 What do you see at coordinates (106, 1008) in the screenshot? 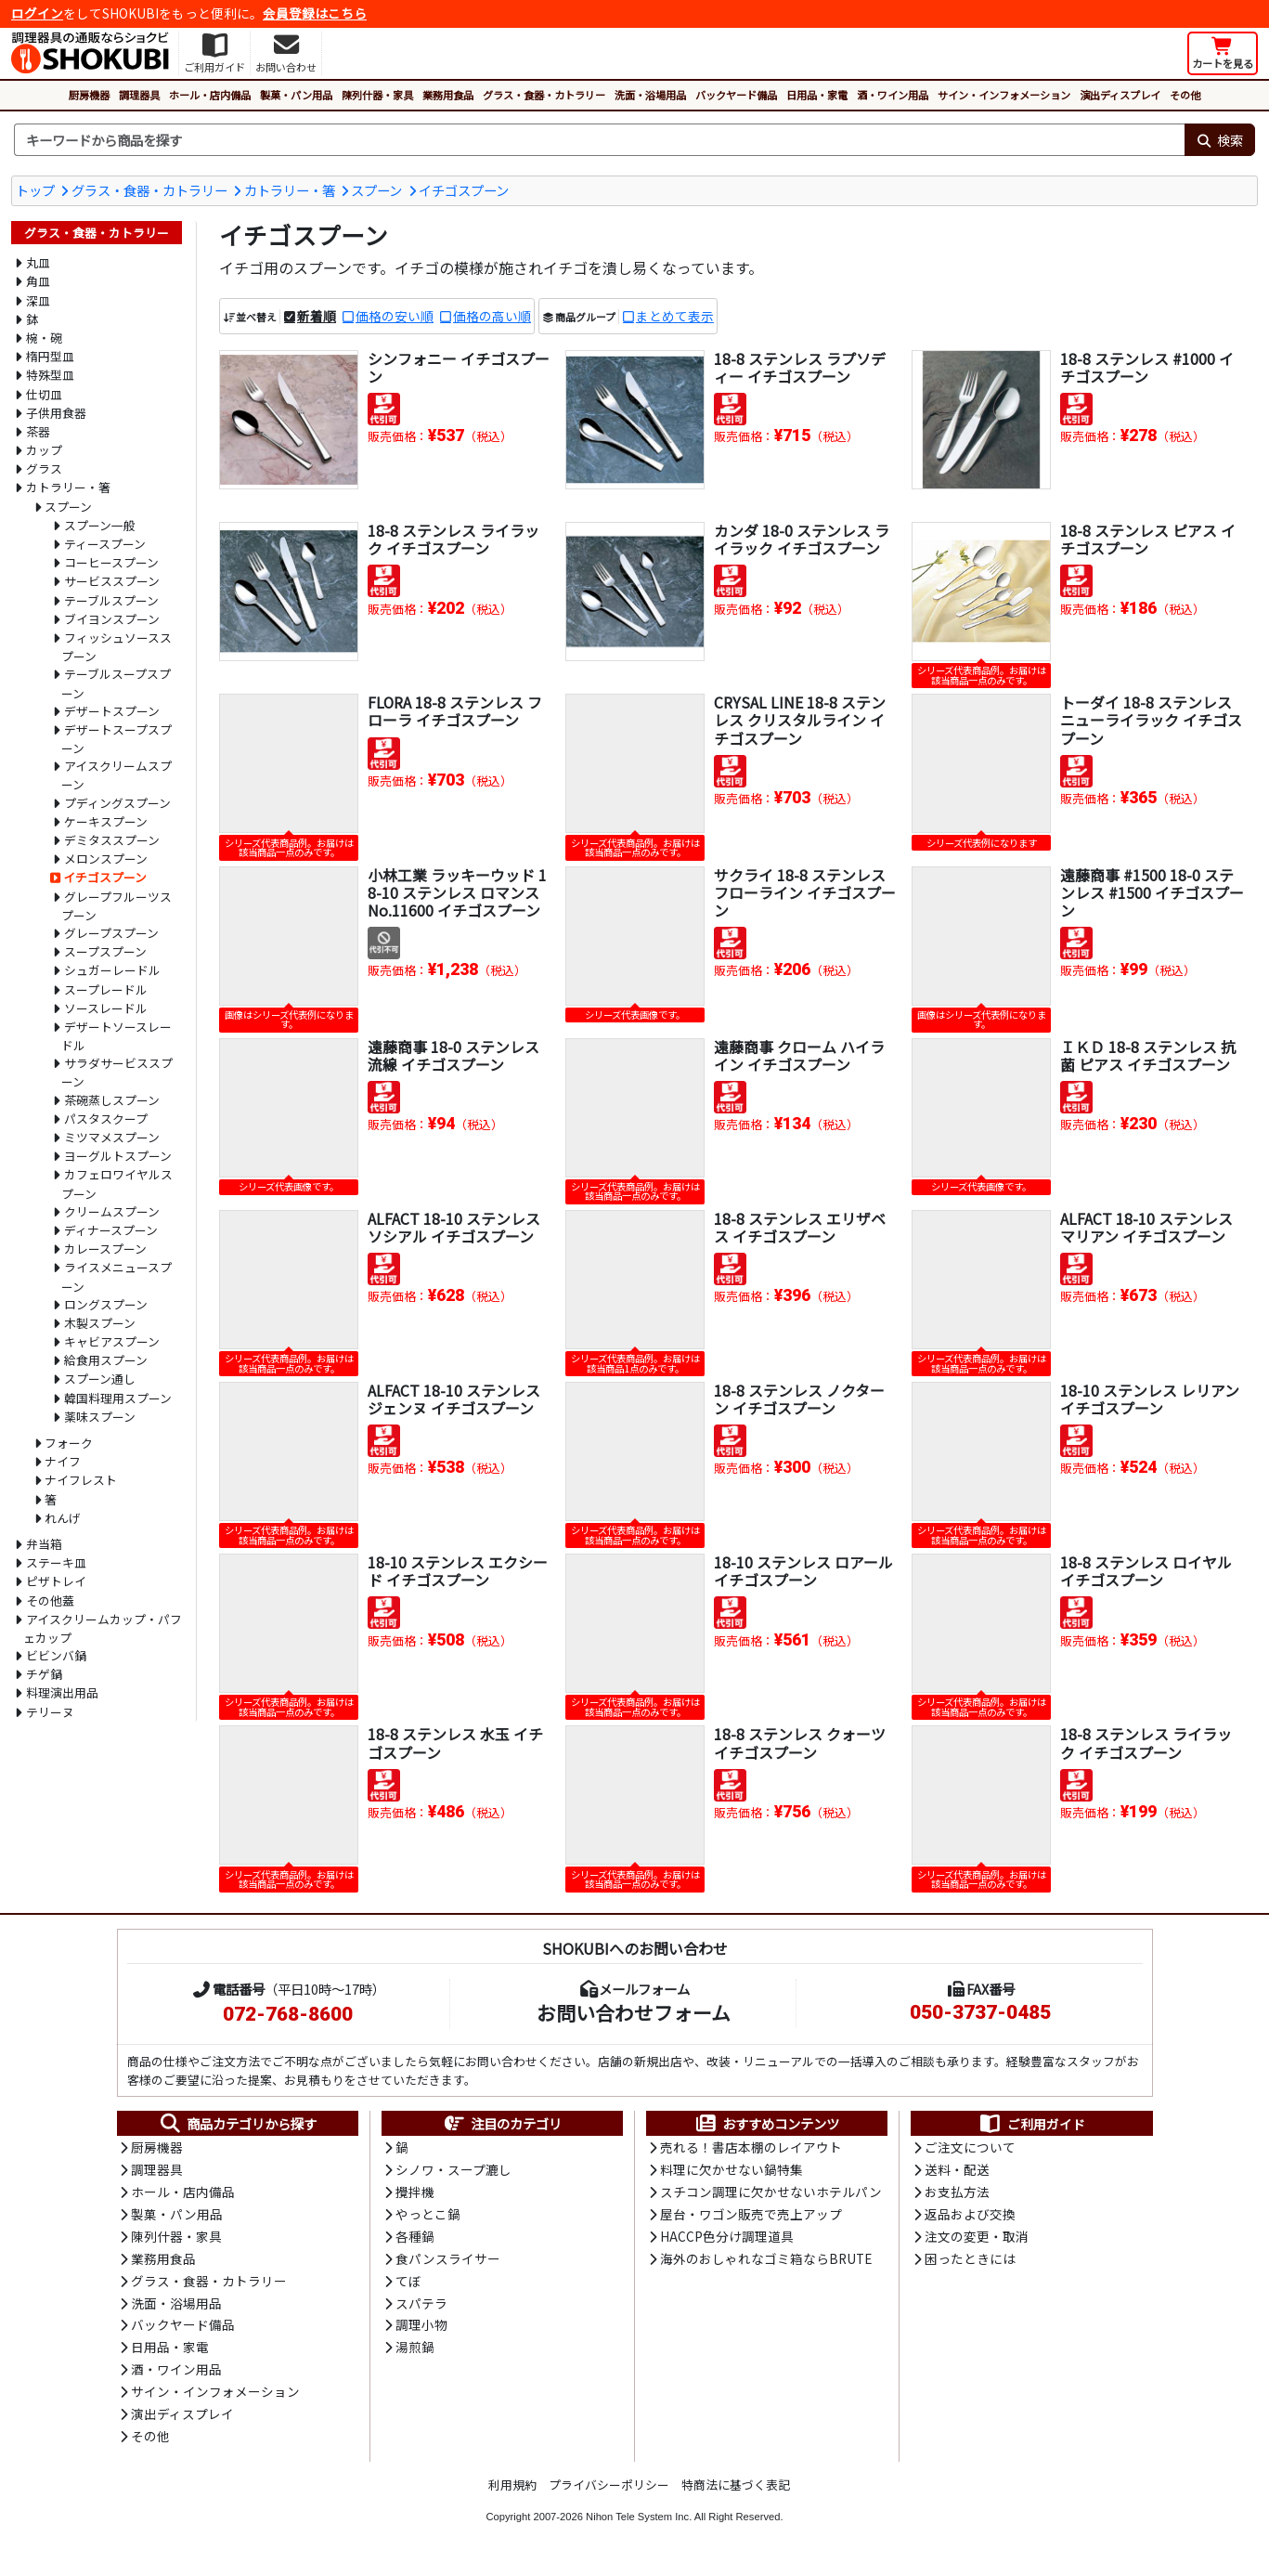
I see `ソースレードル` at bounding box center [106, 1008].